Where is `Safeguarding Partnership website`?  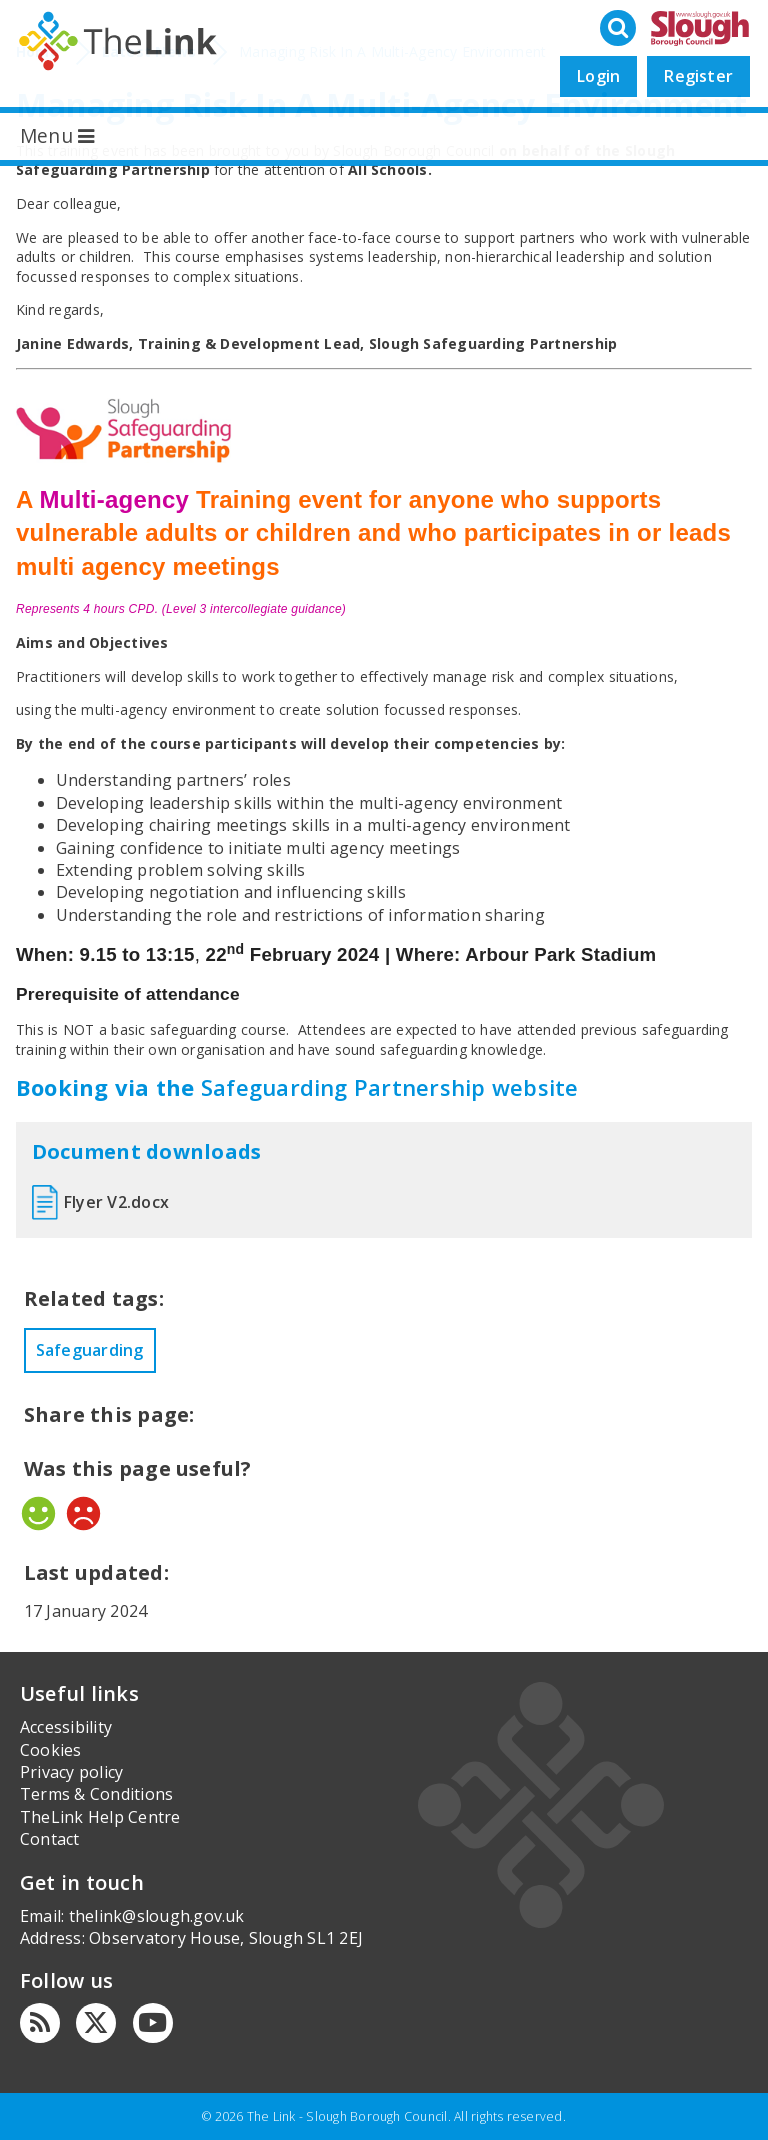 Safeguarding Partnership website is located at coordinates (390, 1087).